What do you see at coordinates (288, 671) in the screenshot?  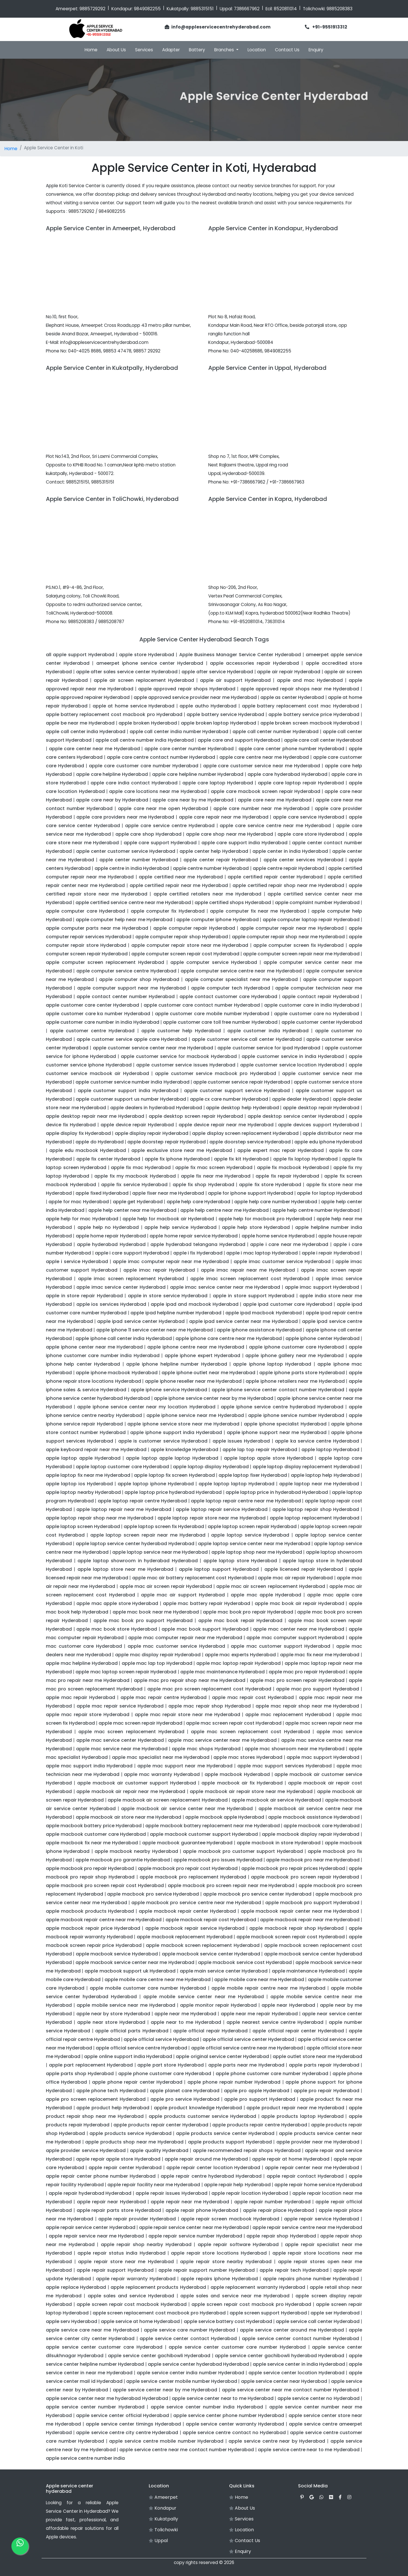 I see `apple air repair Hyderabad` at bounding box center [288, 671].